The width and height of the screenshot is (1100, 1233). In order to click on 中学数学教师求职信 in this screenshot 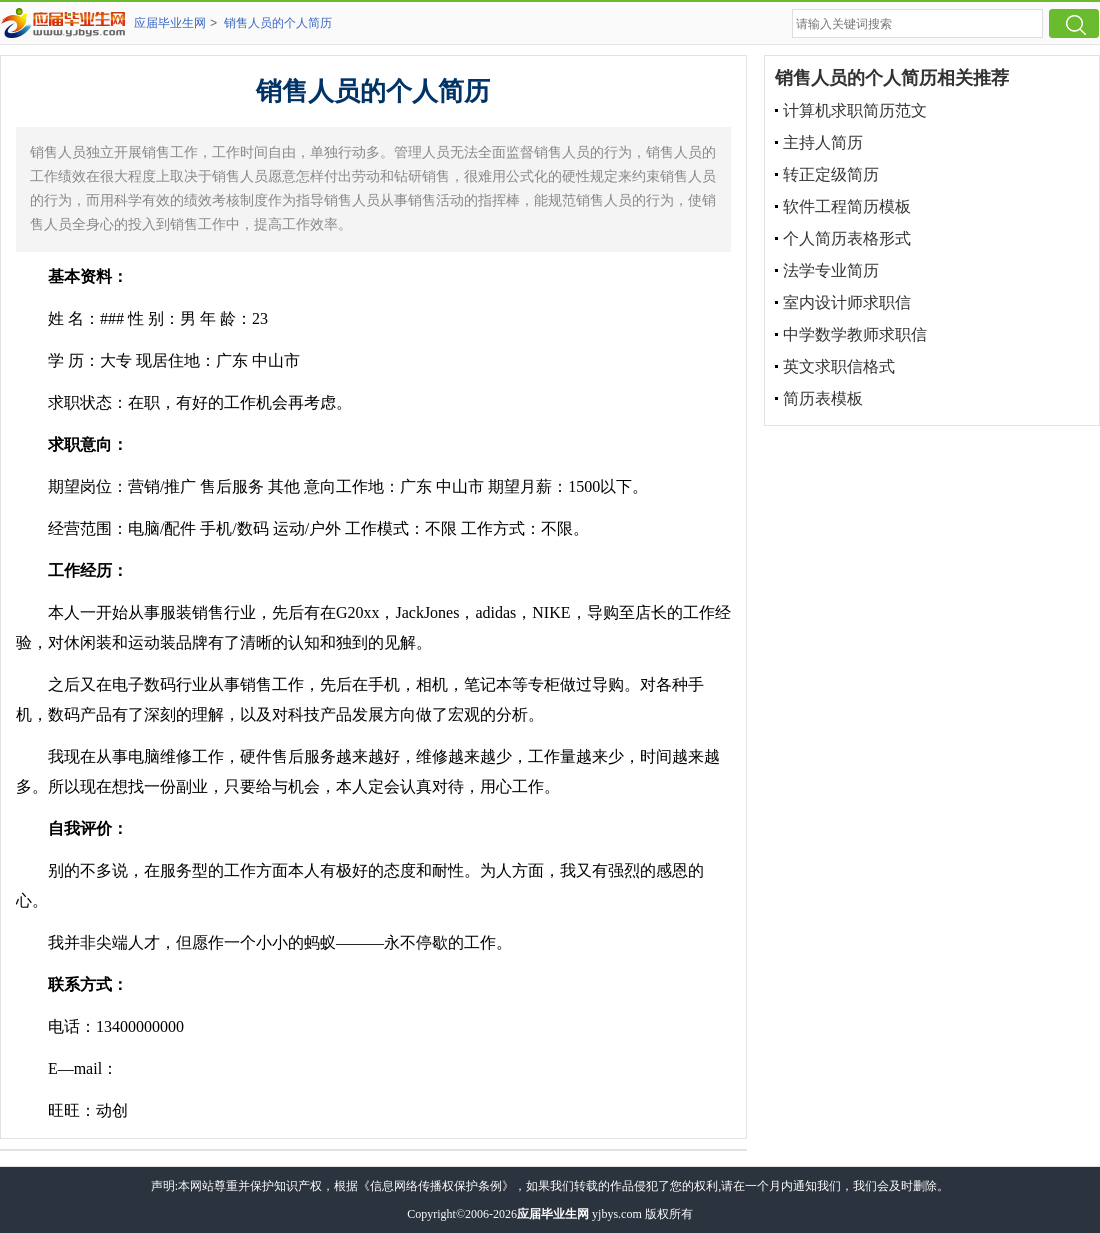, I will do `click(855, 334)`.